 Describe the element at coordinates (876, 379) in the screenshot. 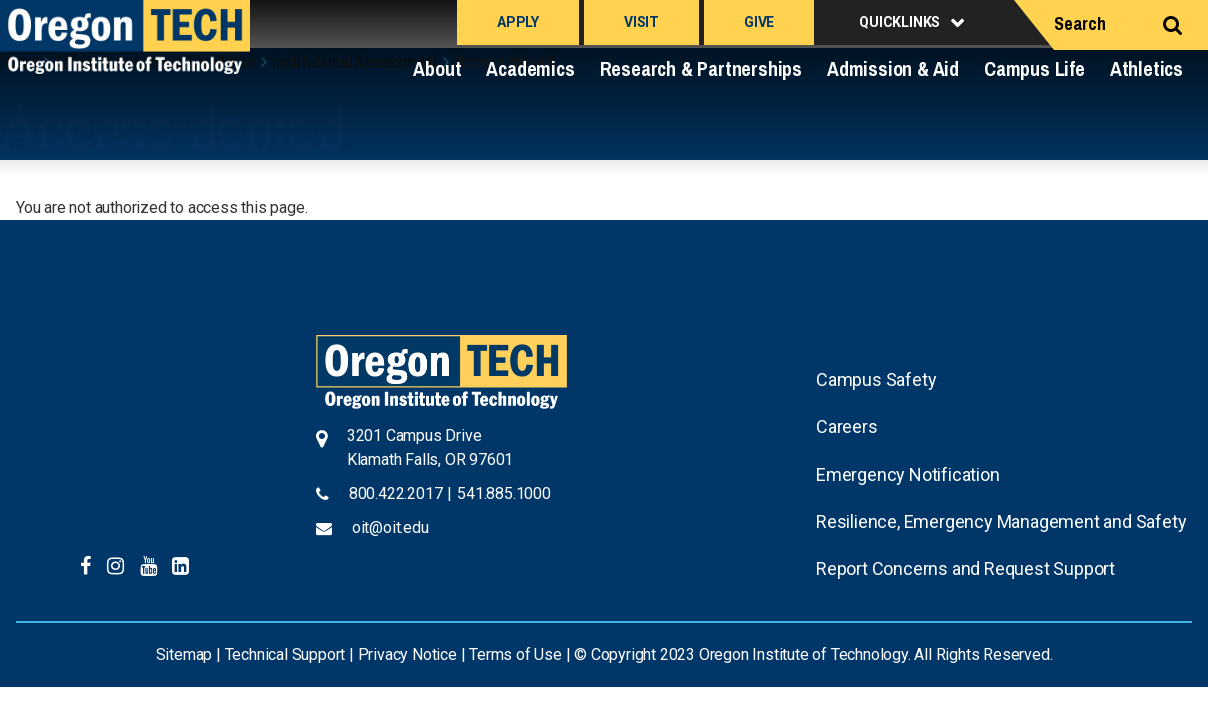

I see `Campus Safety` at that location.